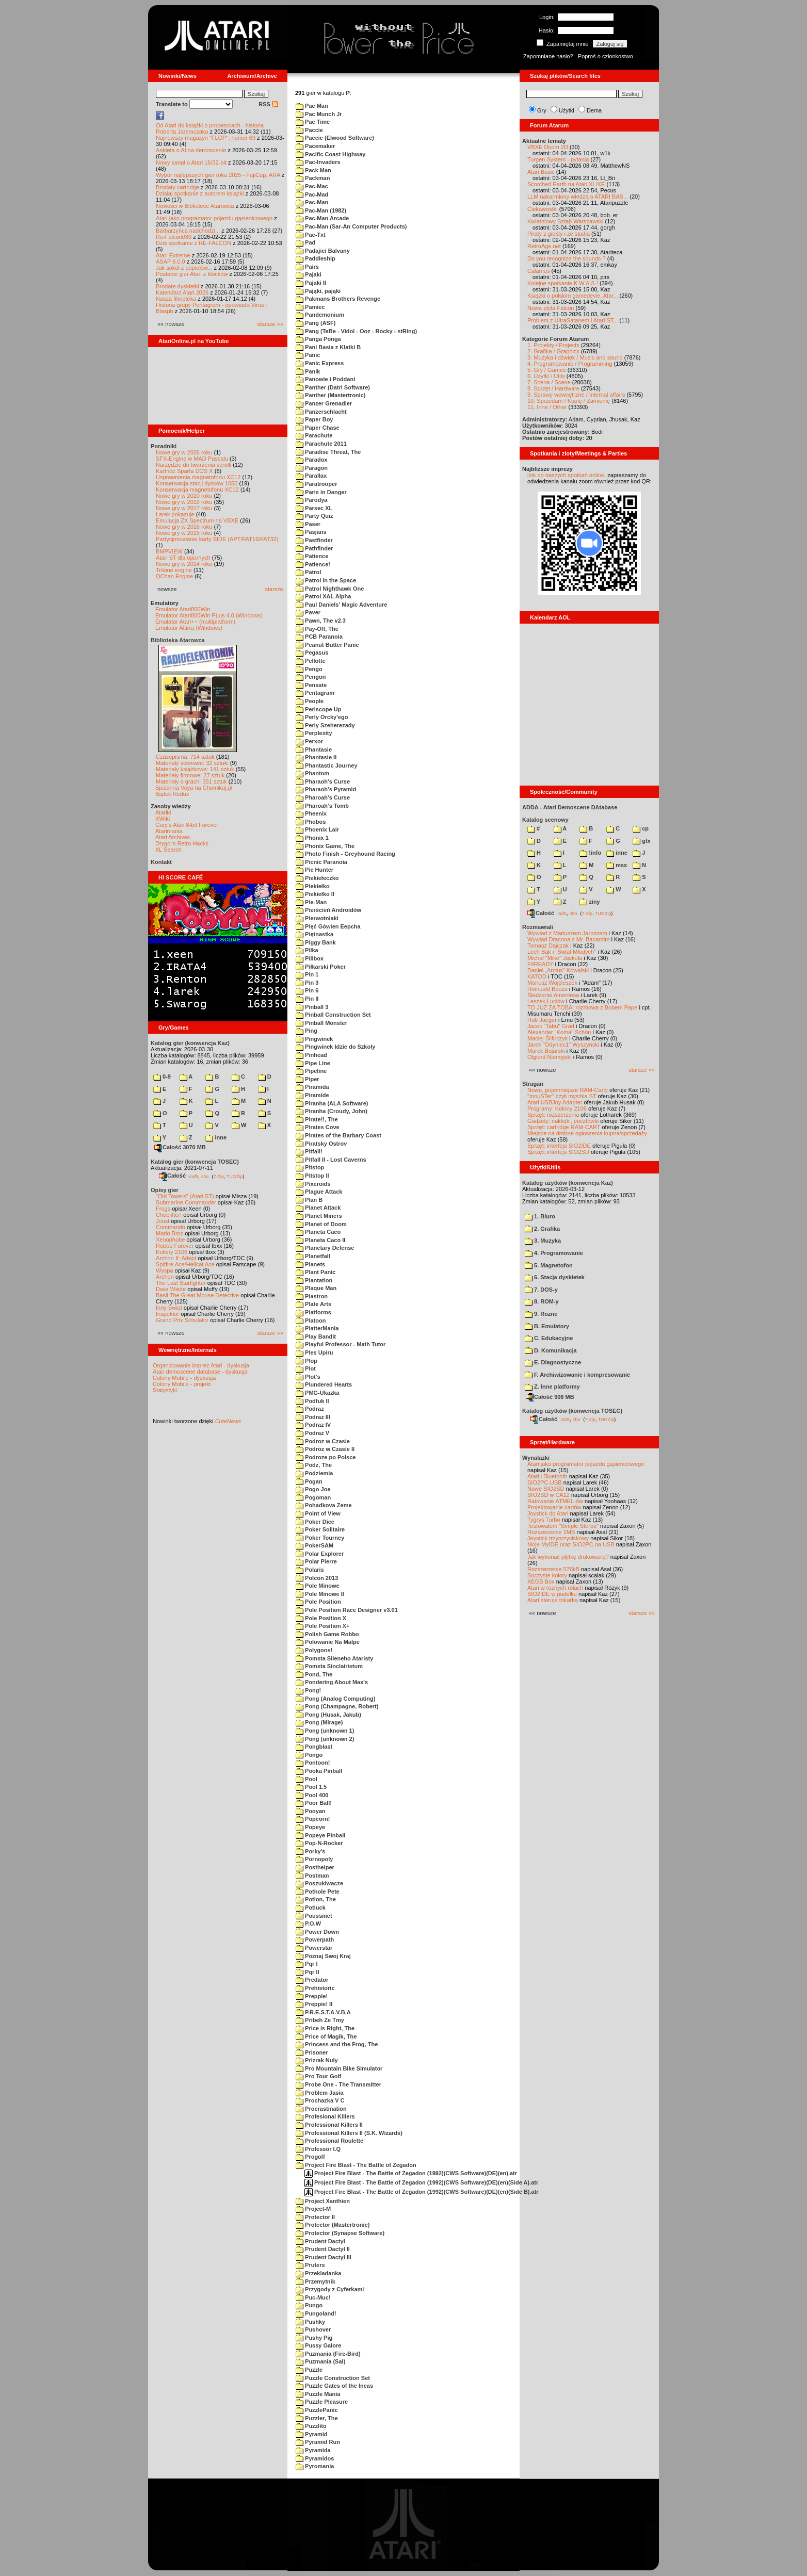  I want to click on Puzzle Gates of the Incas, so click(334, 2386).